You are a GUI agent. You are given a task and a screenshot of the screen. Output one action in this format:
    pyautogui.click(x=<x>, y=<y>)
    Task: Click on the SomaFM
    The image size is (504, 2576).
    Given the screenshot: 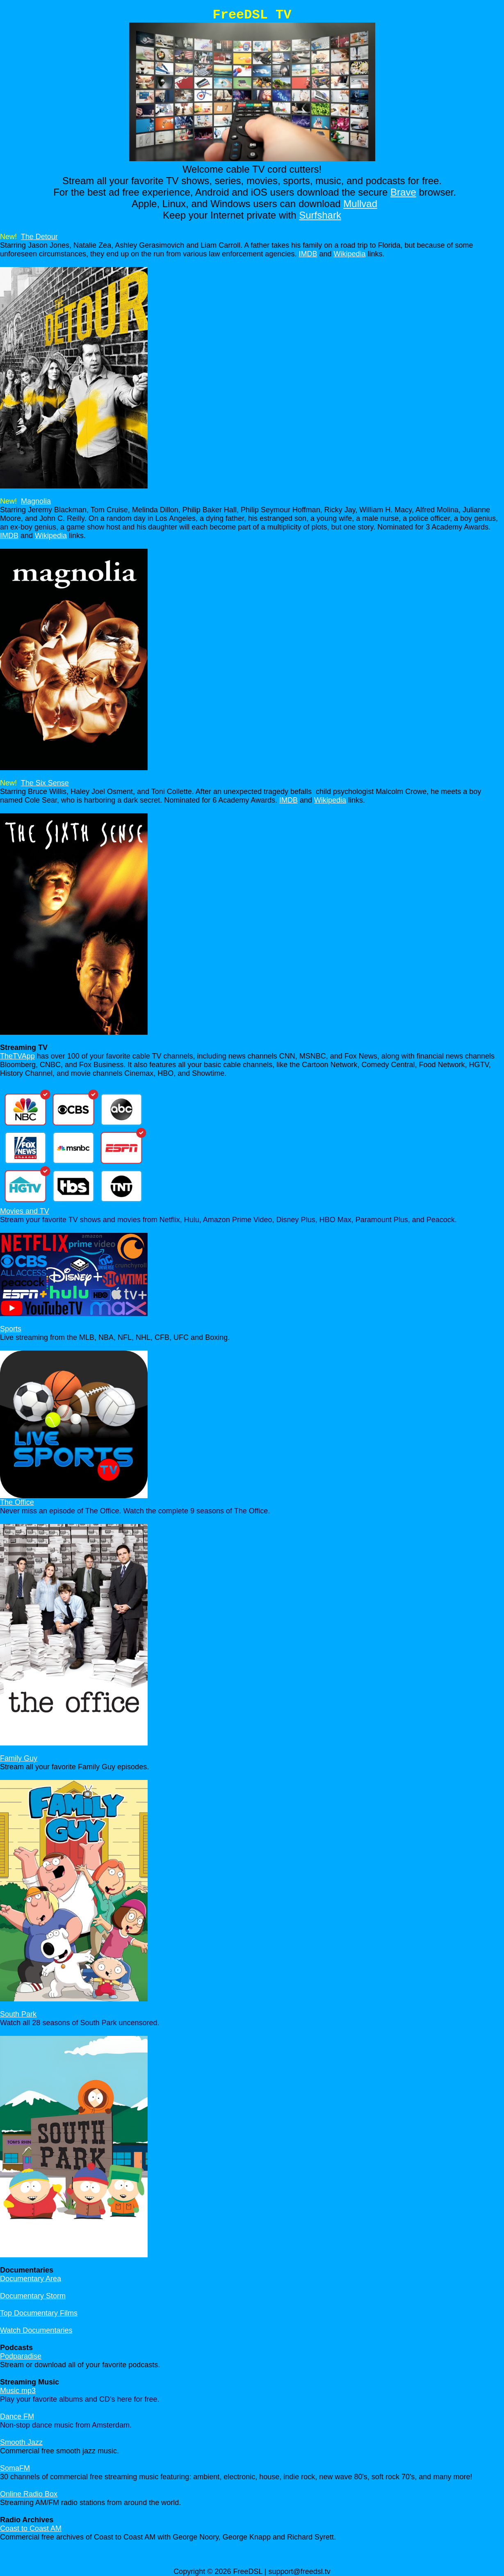 What is the action you would take?
    pyautogui.click(x=15, y=2468)
    